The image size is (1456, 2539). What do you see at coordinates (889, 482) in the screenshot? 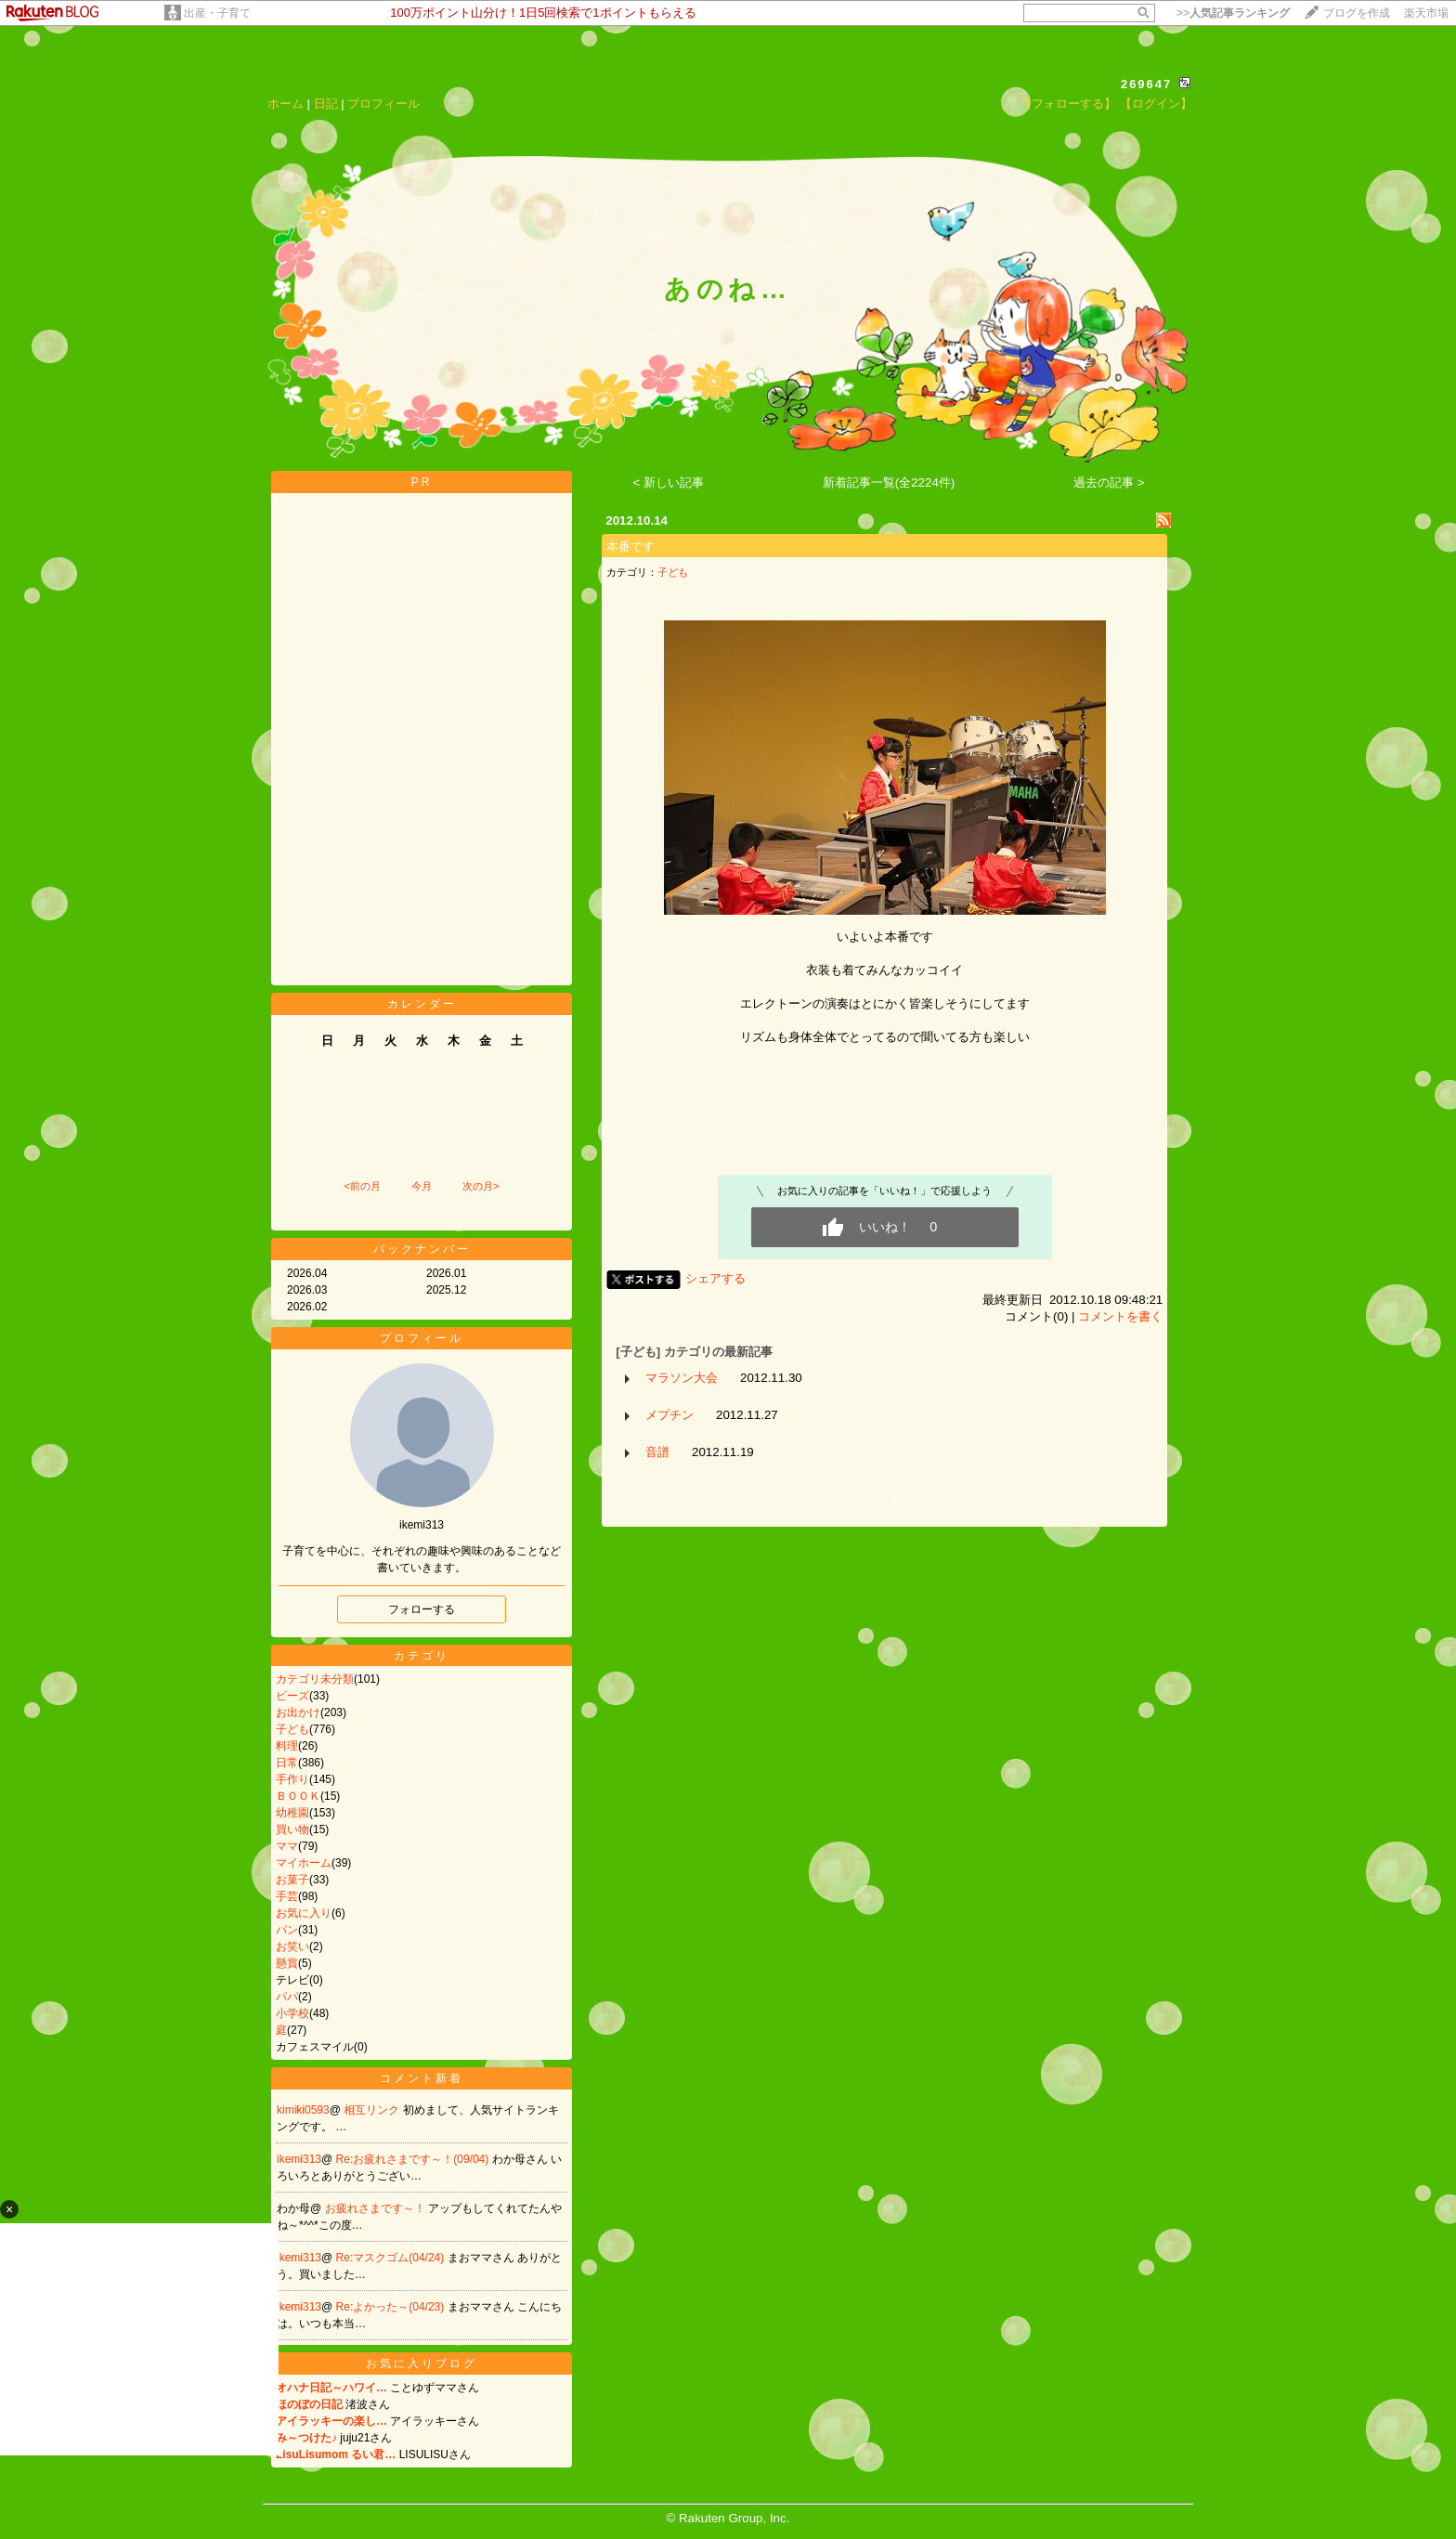
I see `新着記事一覧(全2224件)` at bounding box center [889, 482].